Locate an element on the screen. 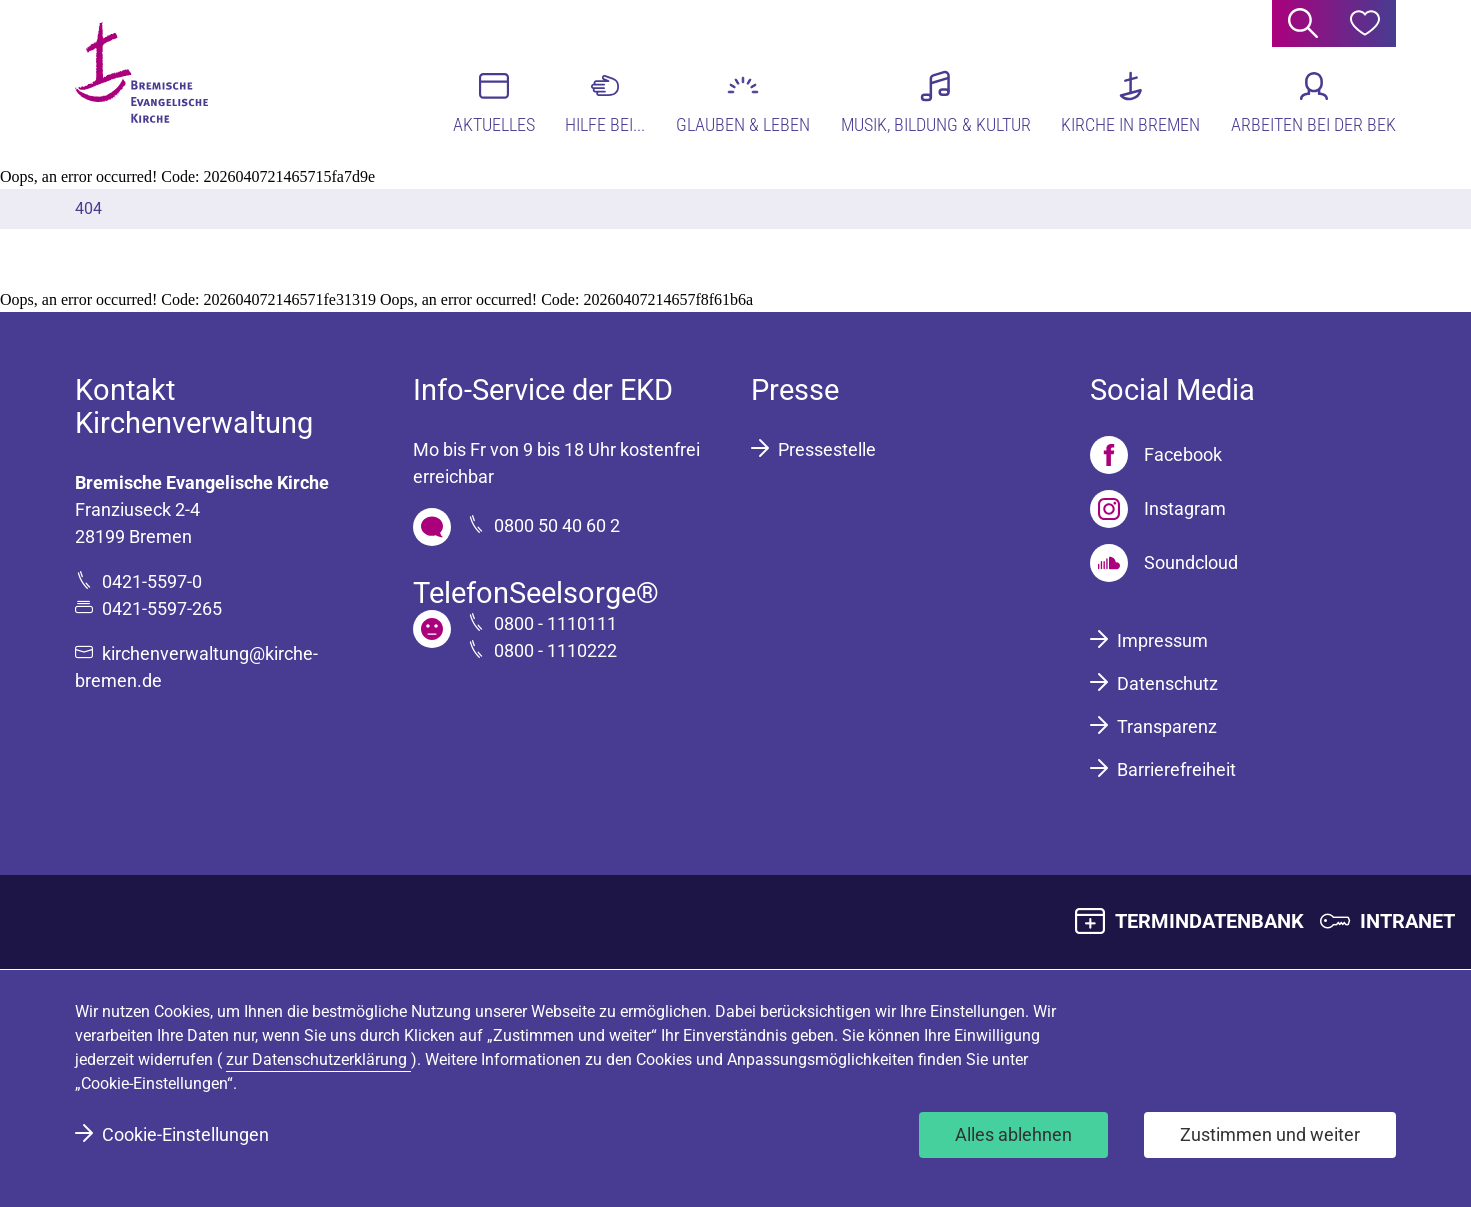  Alles ablehnen is located at coordinates (1013, 1134).